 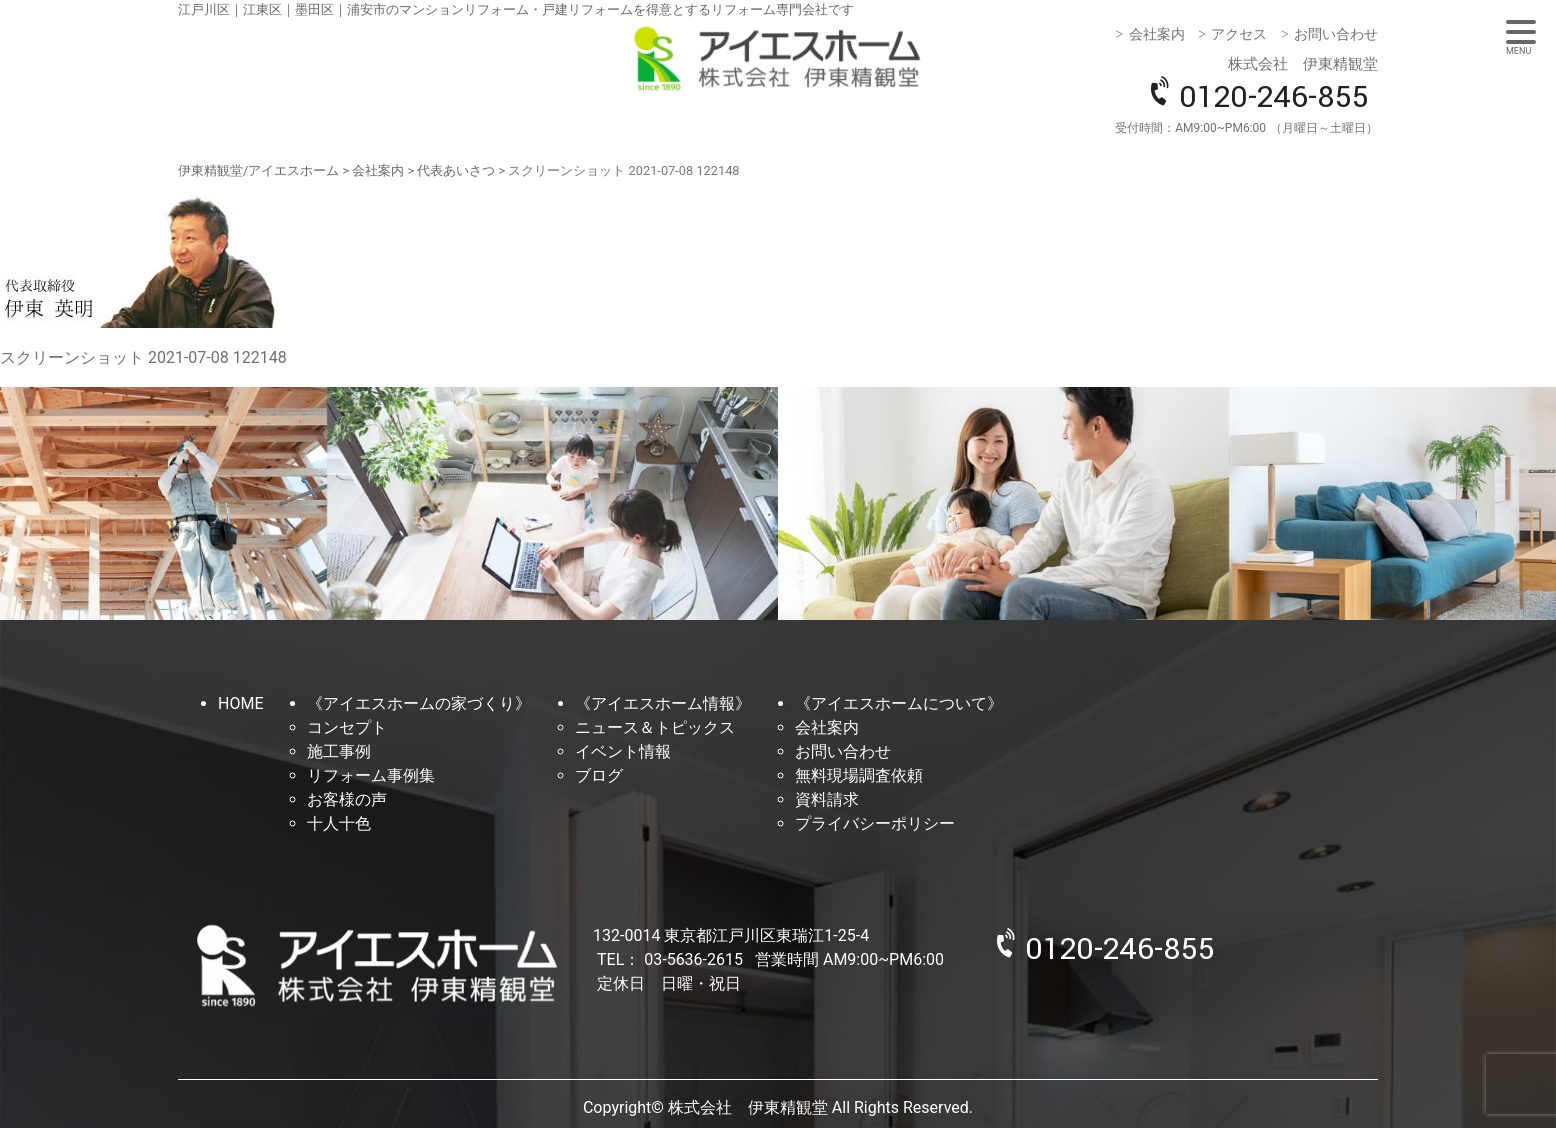 What do you see at coordinates (1239, 34) in the screenshot?
I see `アクセス` at bounding box center [1239, 34].